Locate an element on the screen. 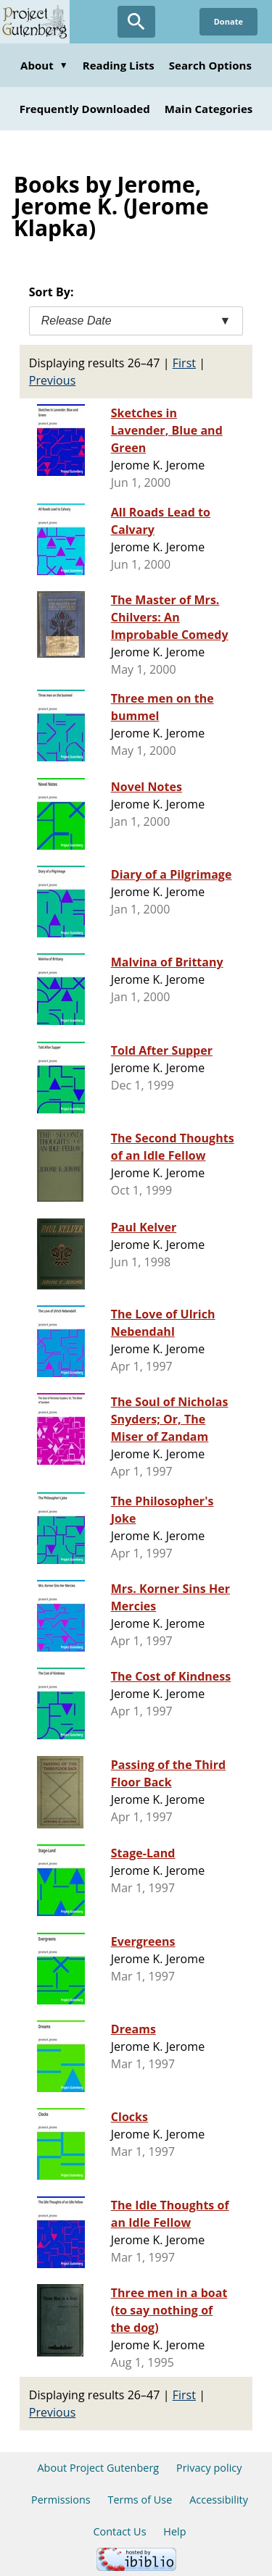 The image size is (272, 2576). Frequently Downloaded is located at coordinates (85, 108).